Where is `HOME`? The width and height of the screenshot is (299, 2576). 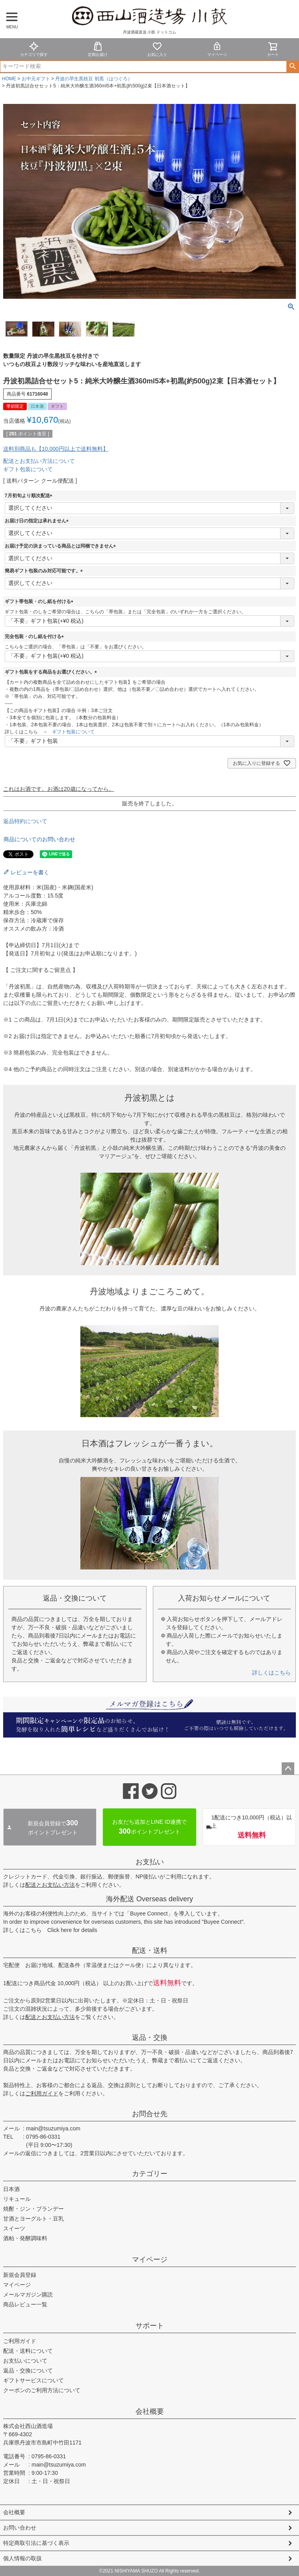
HOME is located at coordinates (9, 78).